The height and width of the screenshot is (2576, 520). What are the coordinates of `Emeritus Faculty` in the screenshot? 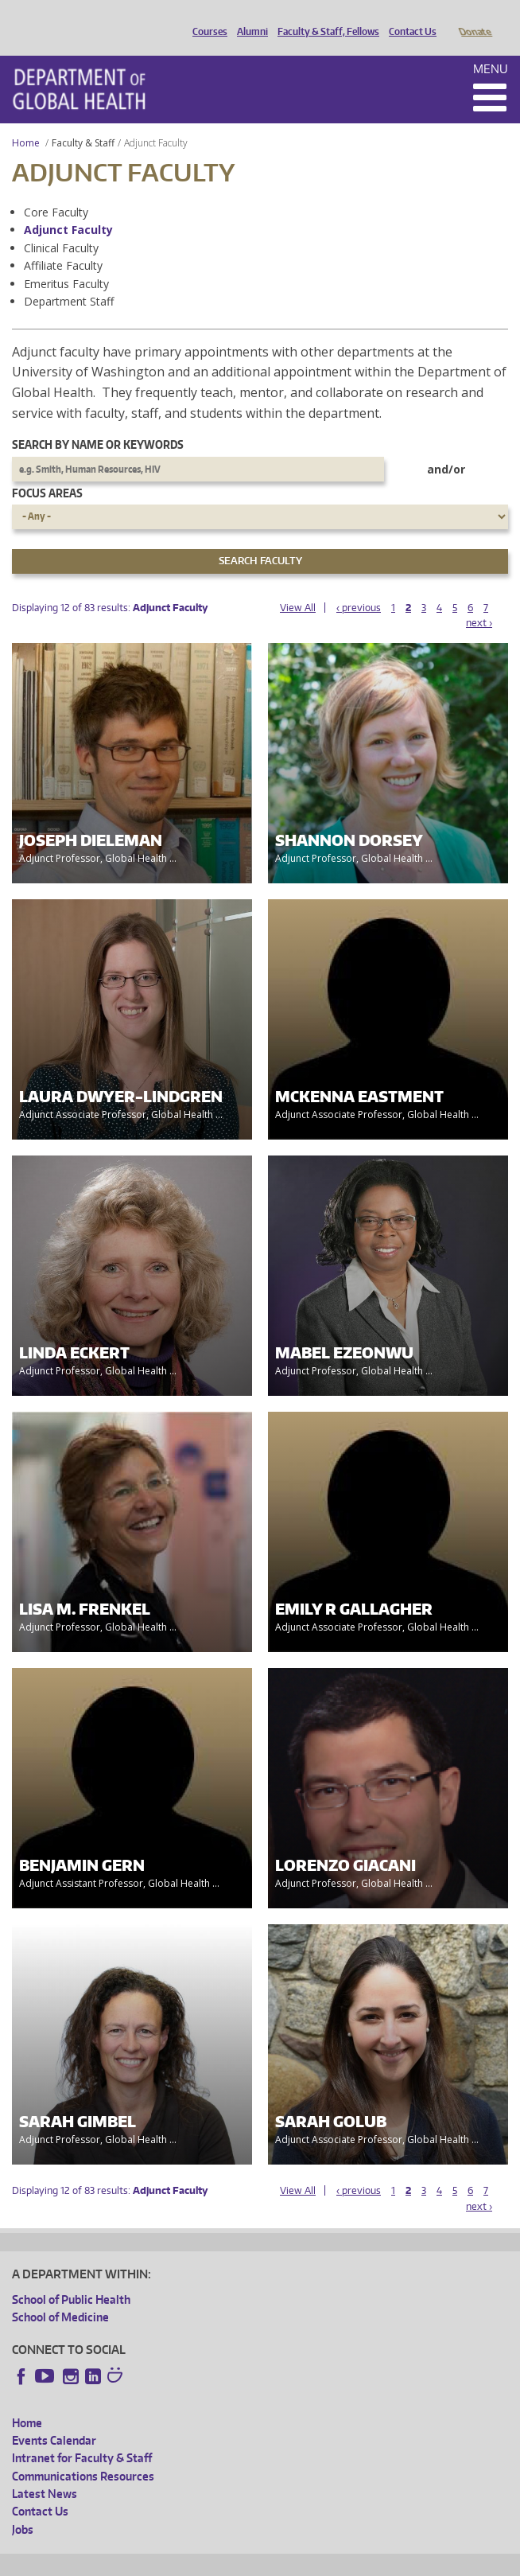 It's located at (66, 261).